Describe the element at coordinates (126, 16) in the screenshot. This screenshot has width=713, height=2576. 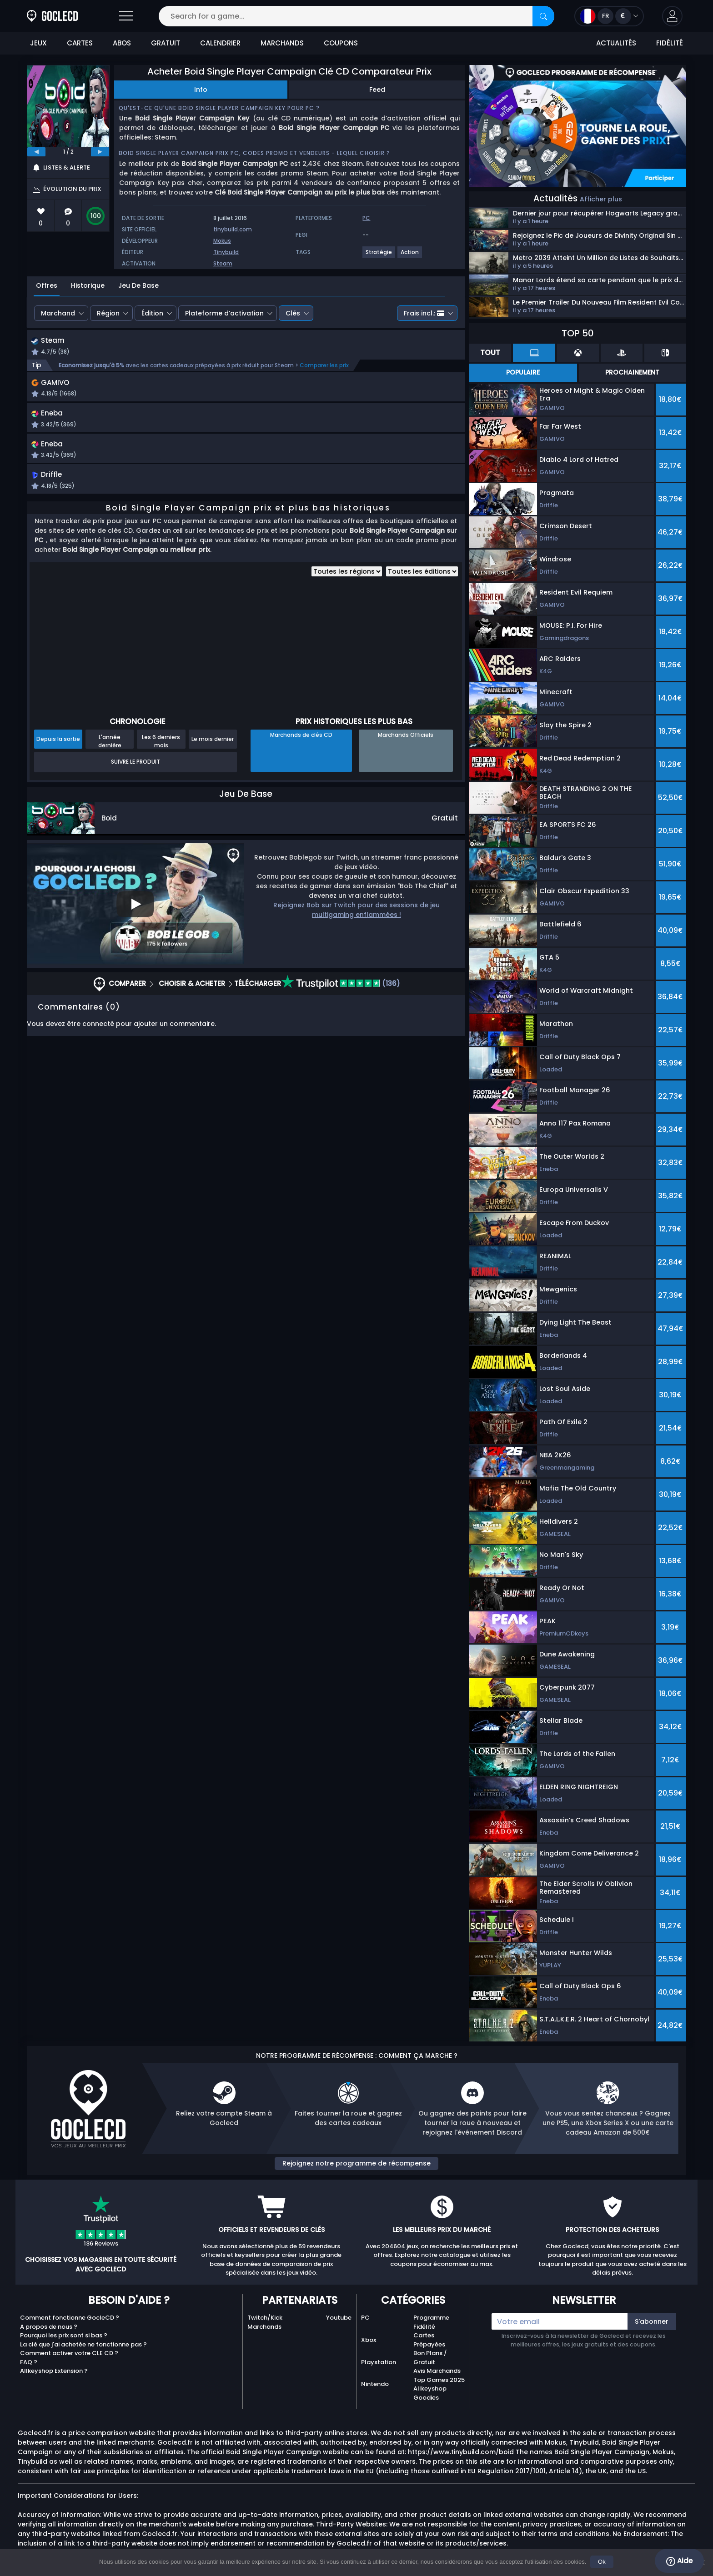
I see `[Open]` at that location.